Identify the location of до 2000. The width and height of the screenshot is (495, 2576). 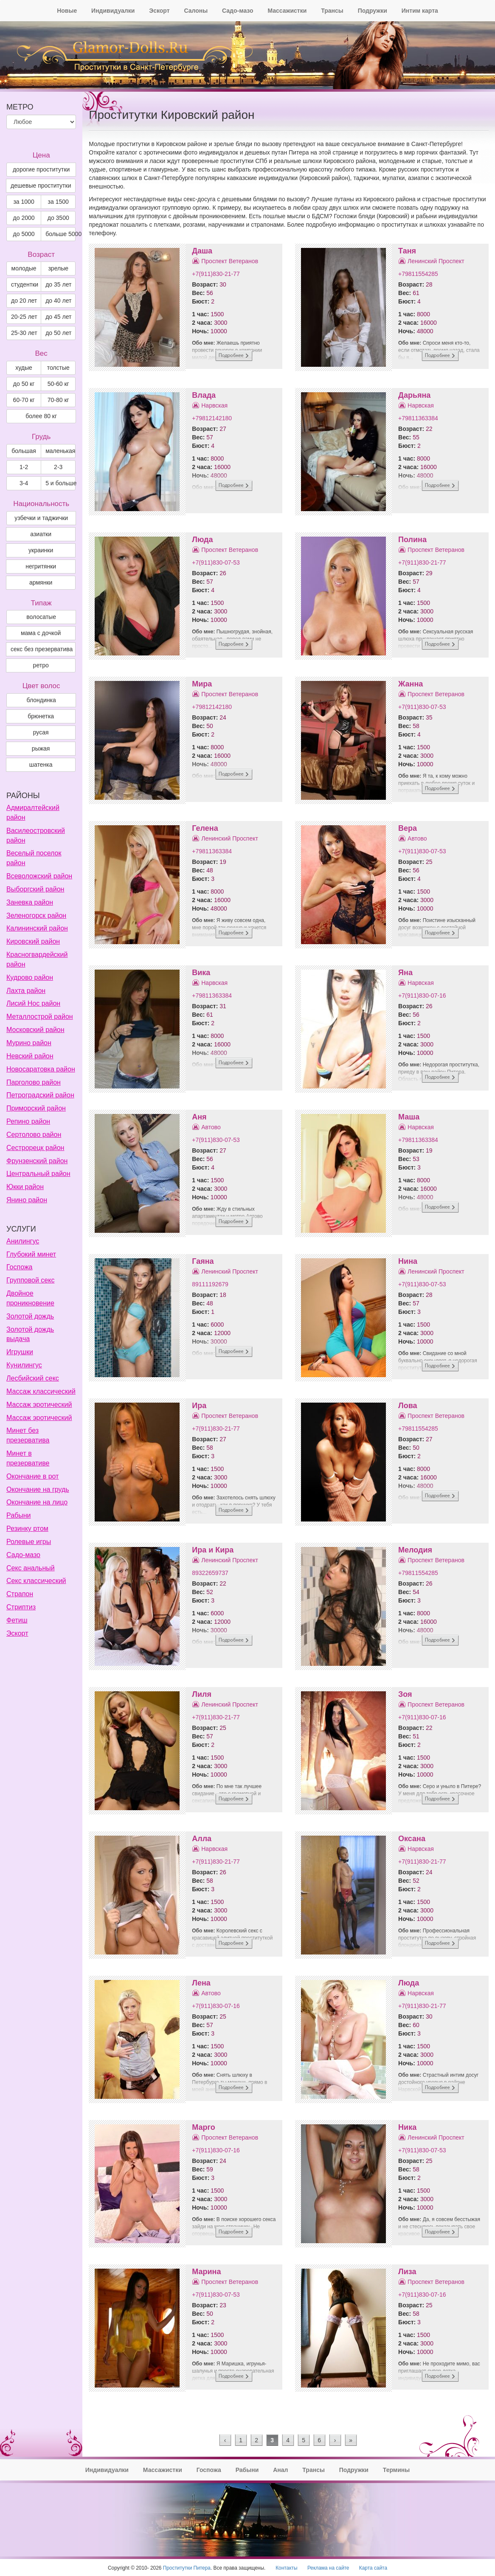
(24, 217).